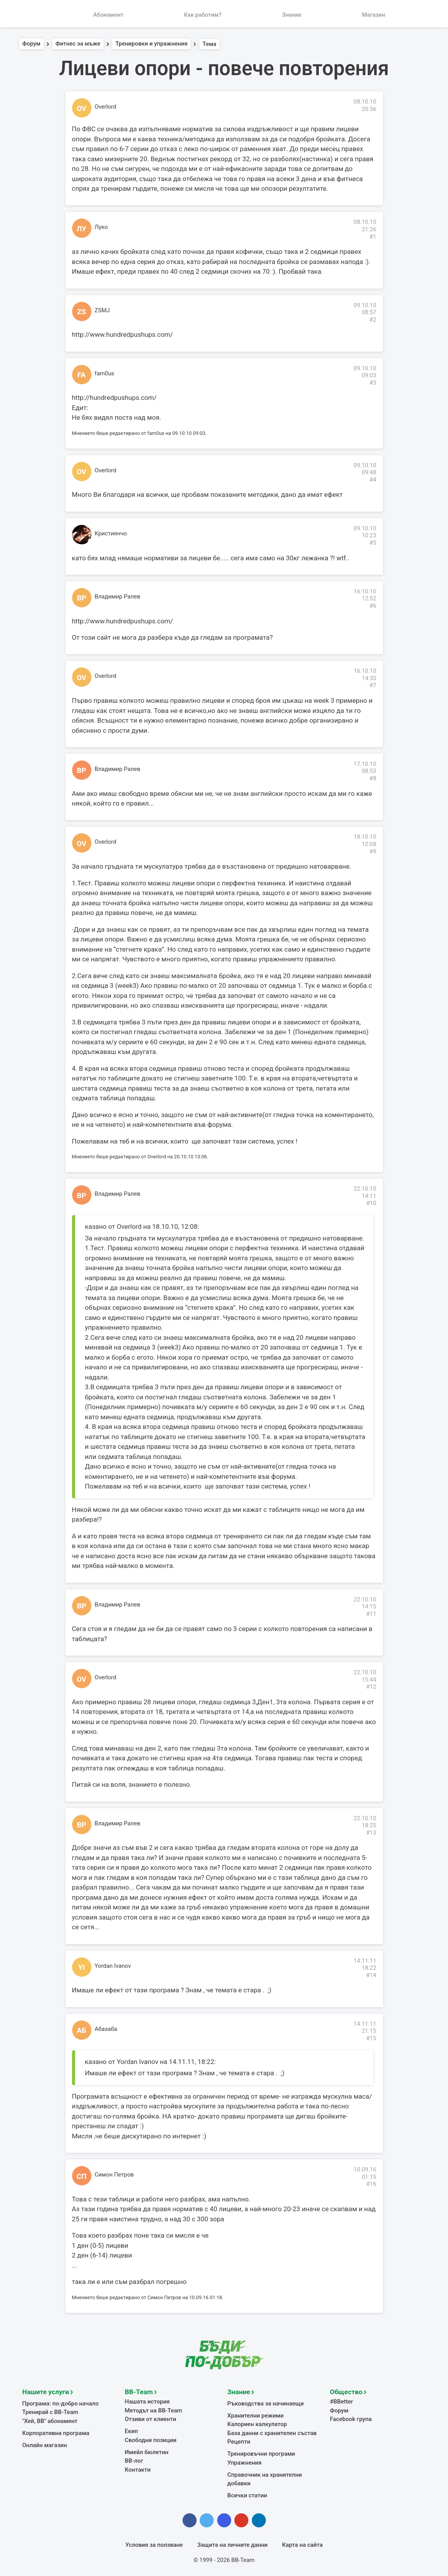 Image resolution: width=448 pixels, height=2576 pixels. I want to click on Луко, so click(101, 227).